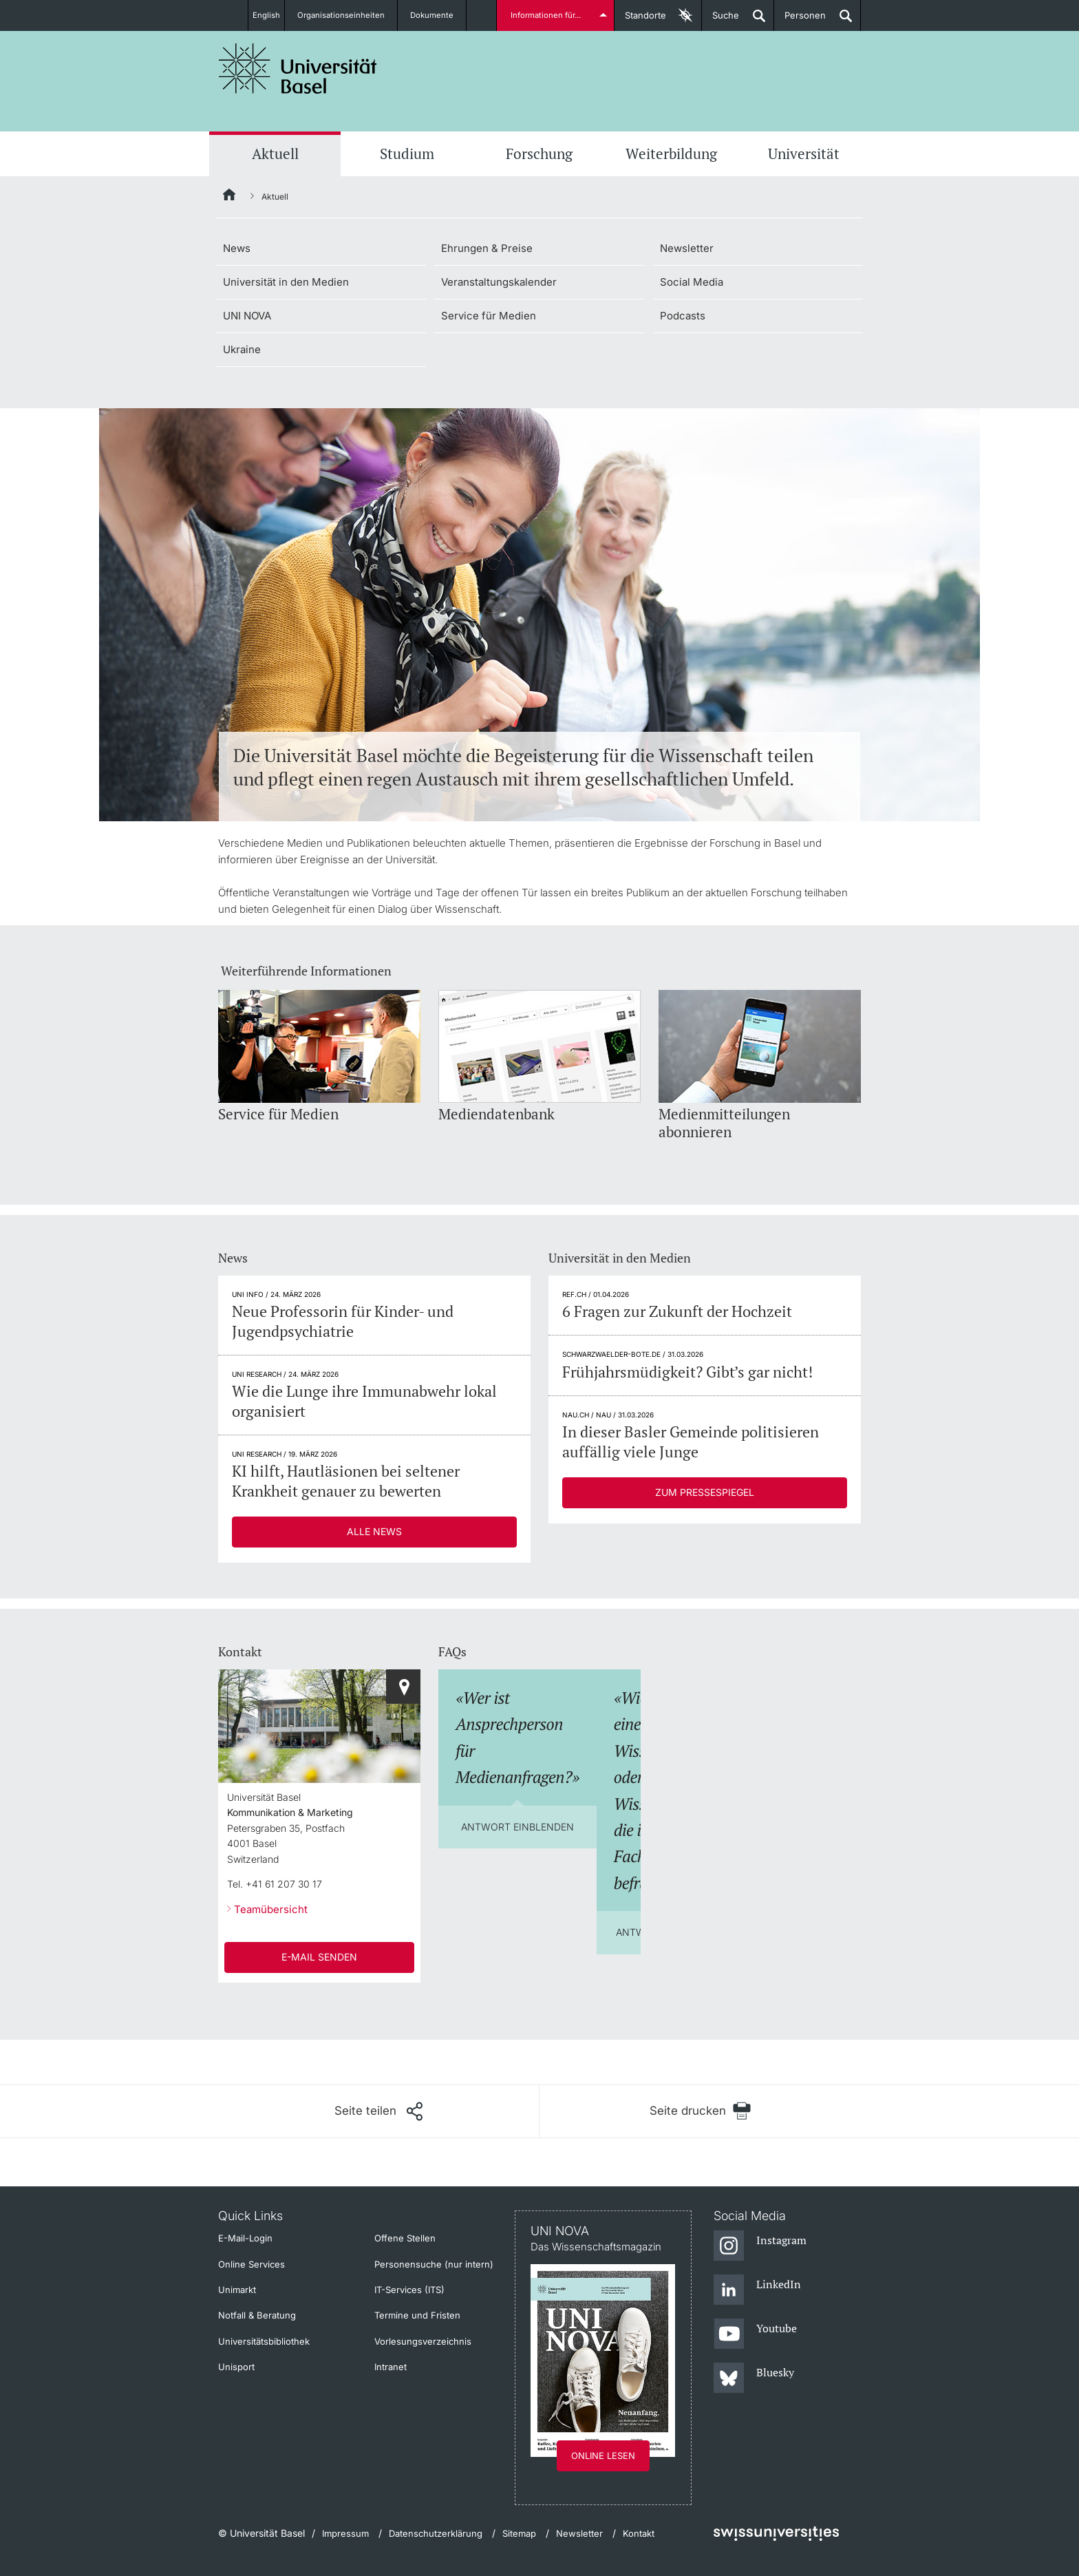 The image size is (1079, 2576). Describe the element at coordinates (265, 15) in the screenshot. I see `English` at that location.